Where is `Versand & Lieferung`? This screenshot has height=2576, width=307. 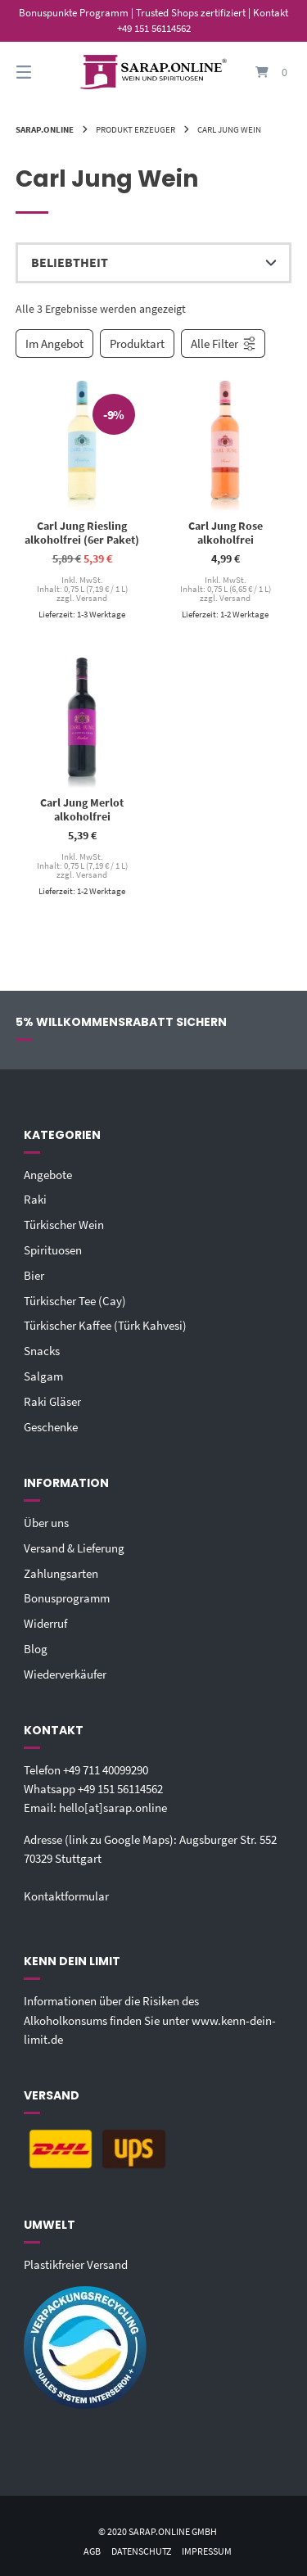 Versand & Lieferung is located at coordinates (74, 1548).